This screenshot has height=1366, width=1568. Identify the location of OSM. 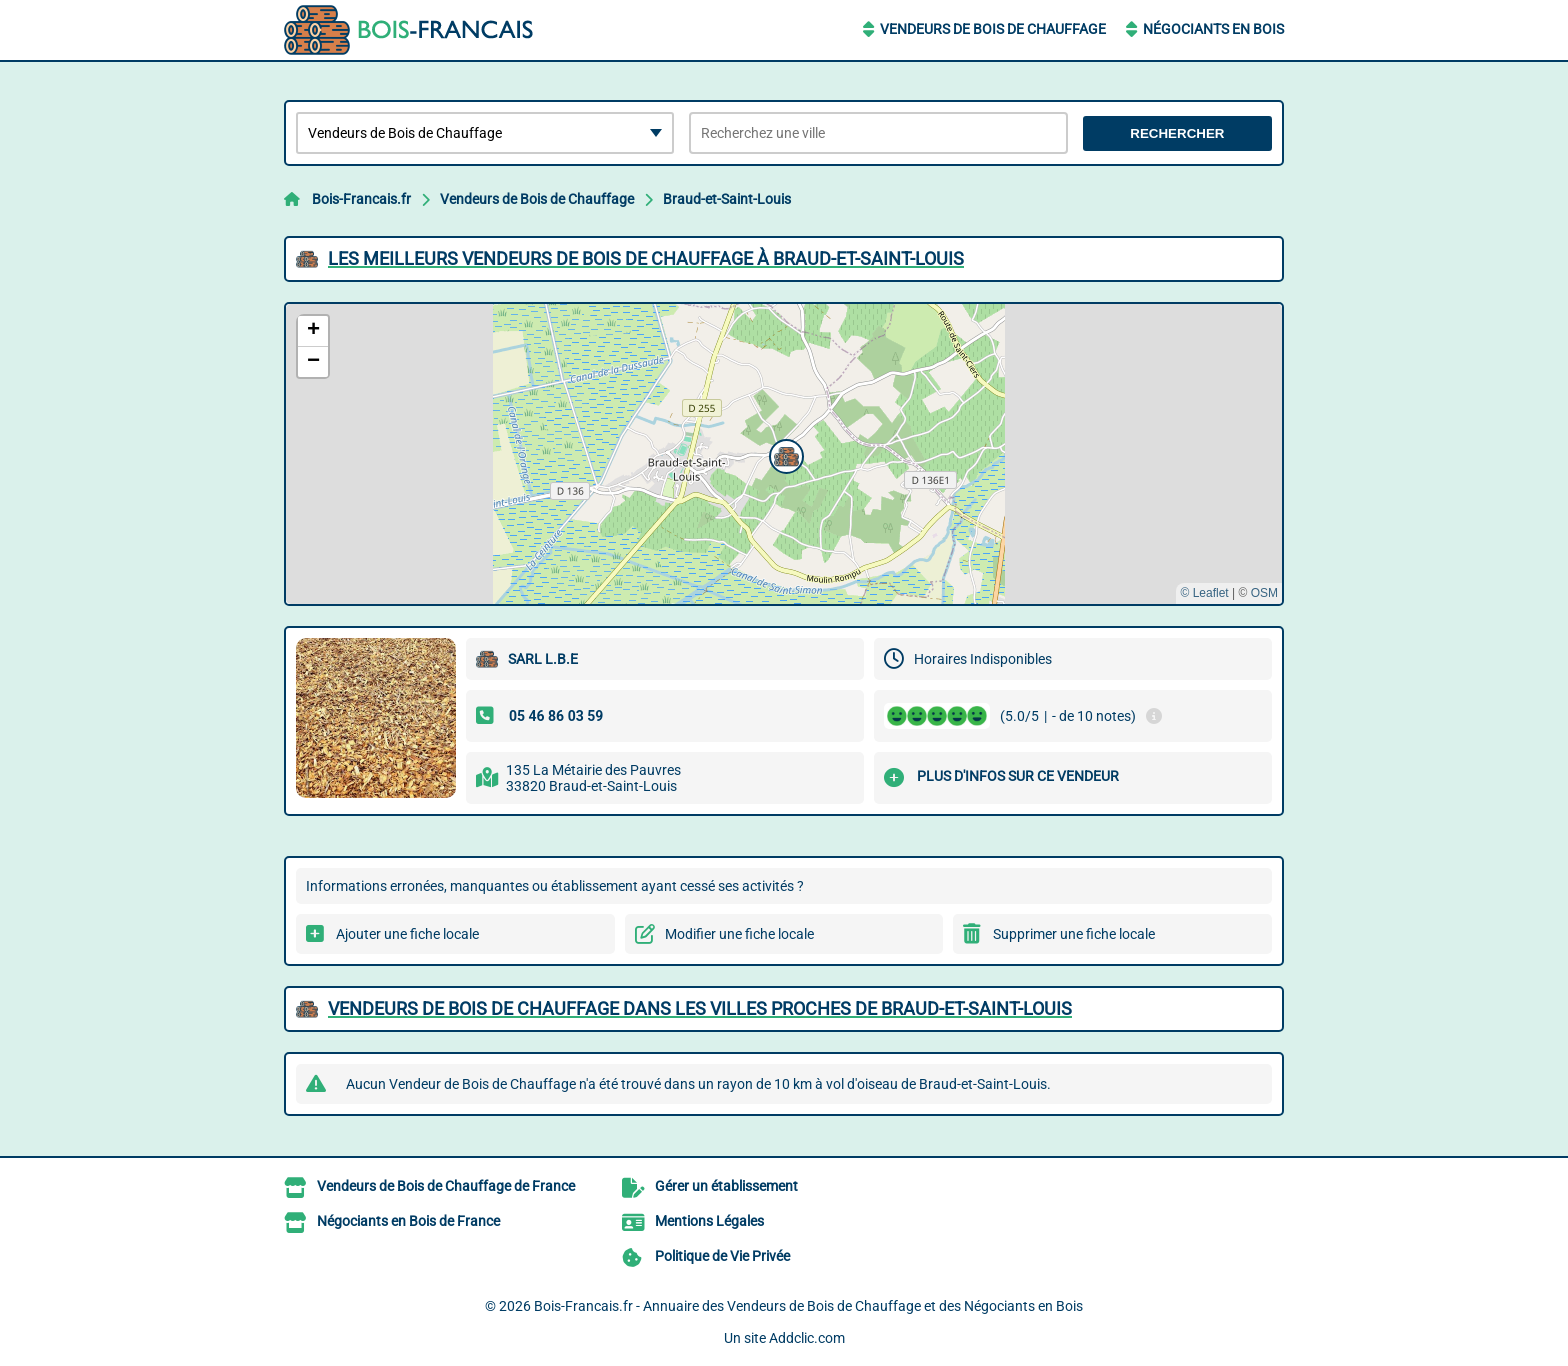
(1264, 593).